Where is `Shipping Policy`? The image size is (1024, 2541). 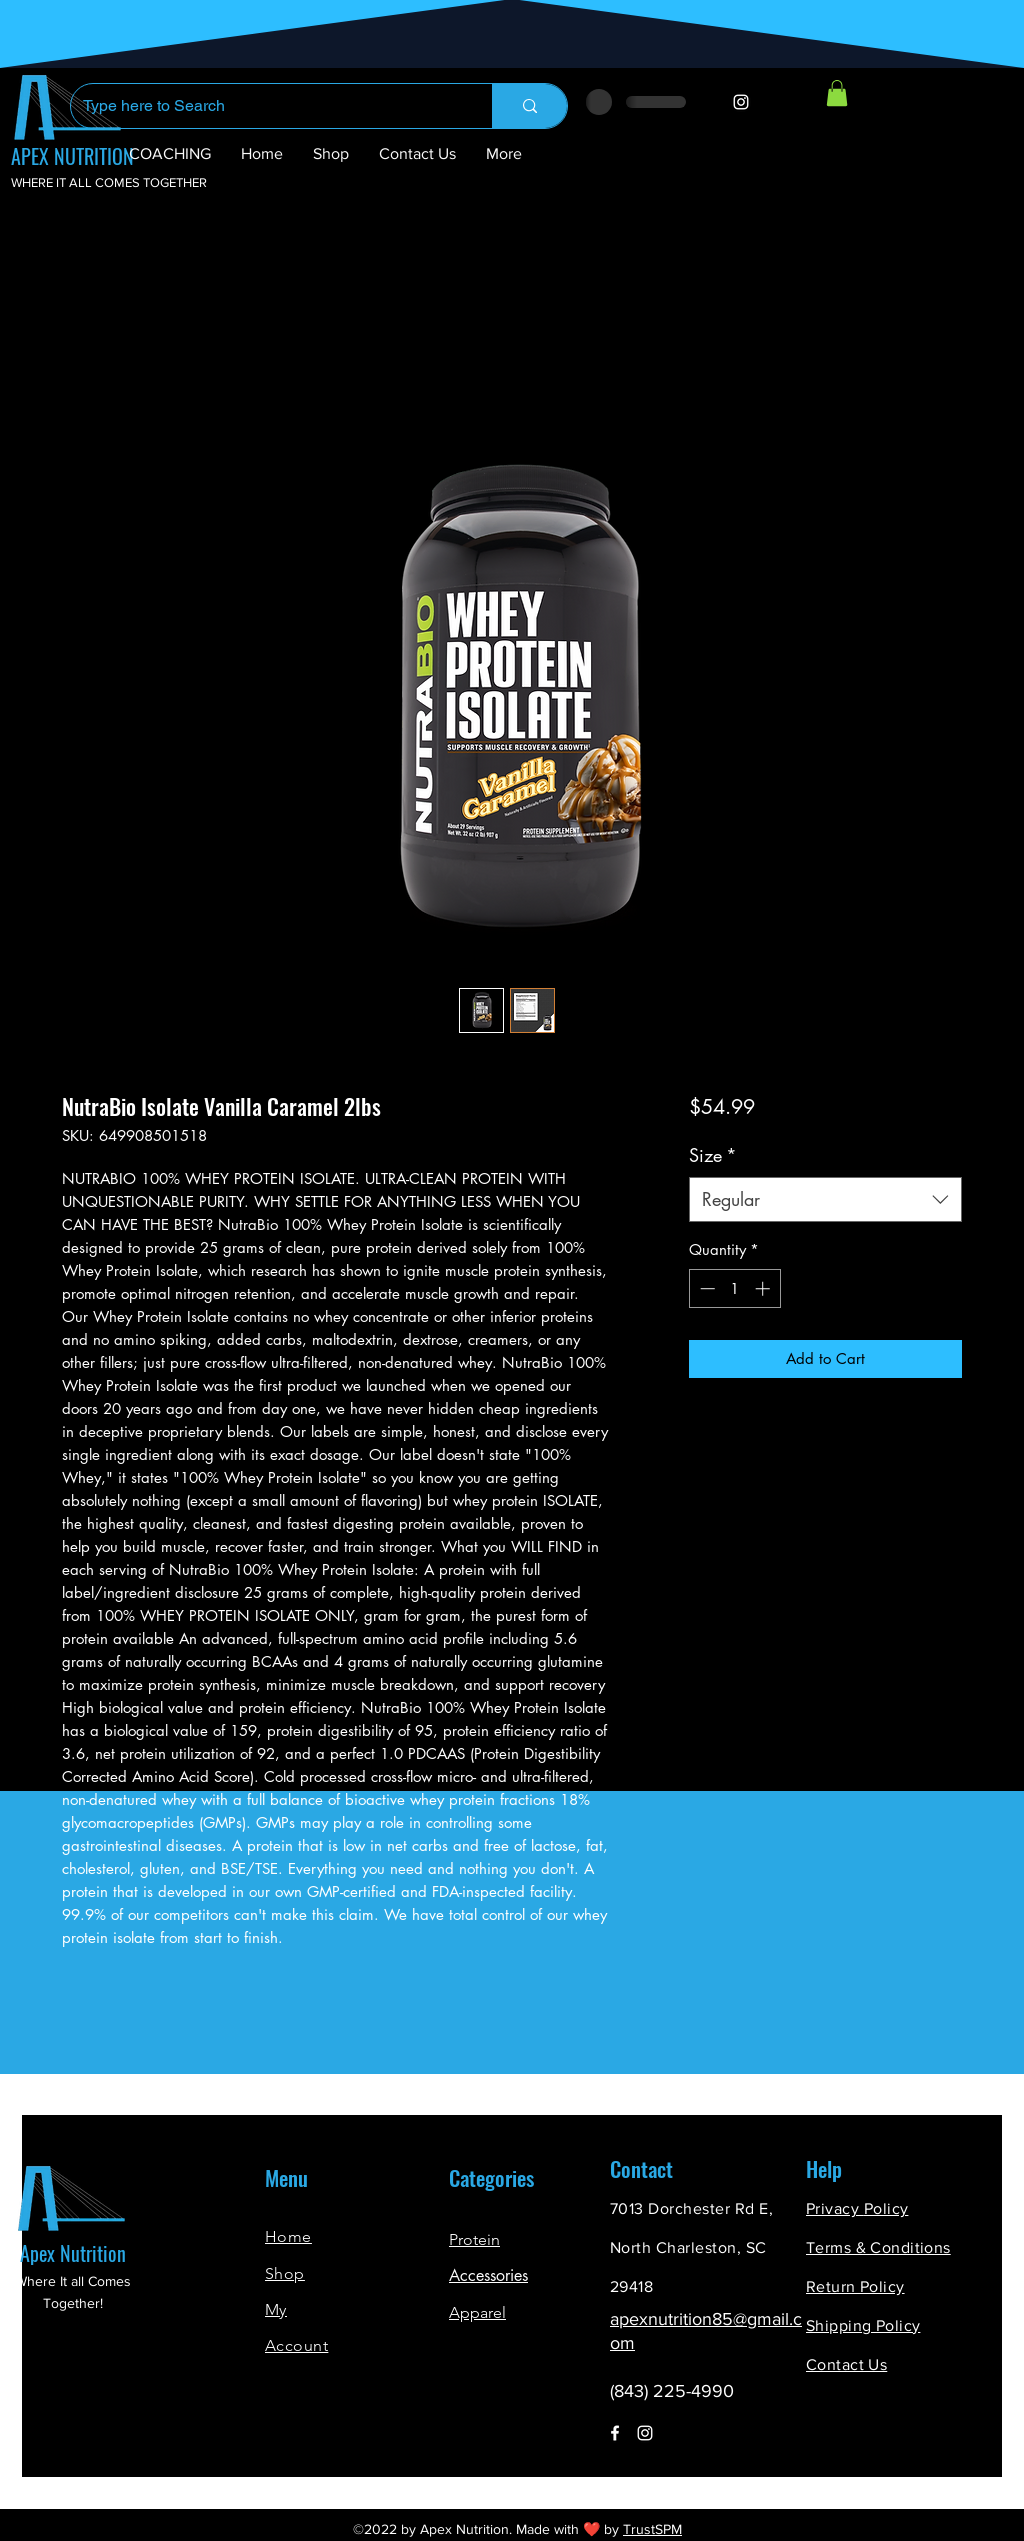 Shipping Policy is located at coordinates (863, 2325).